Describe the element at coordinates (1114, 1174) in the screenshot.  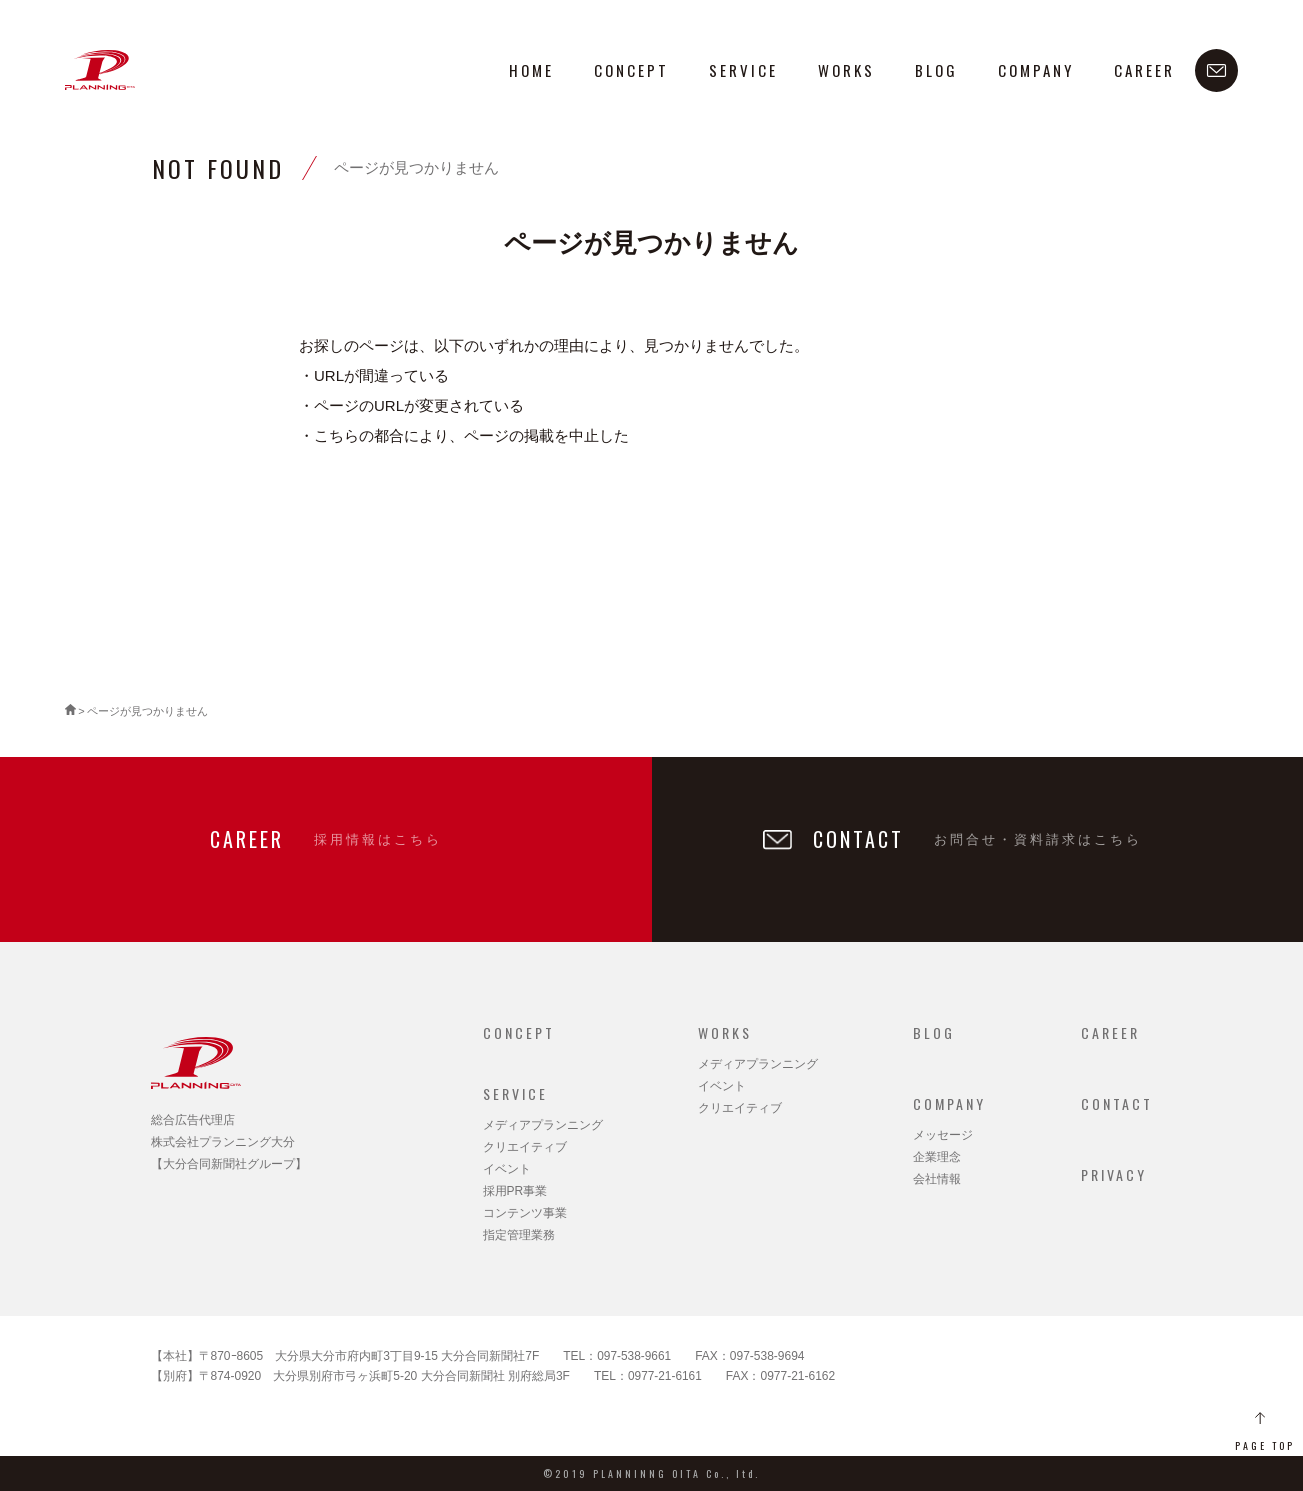
I see `PRIVACY` at that location.